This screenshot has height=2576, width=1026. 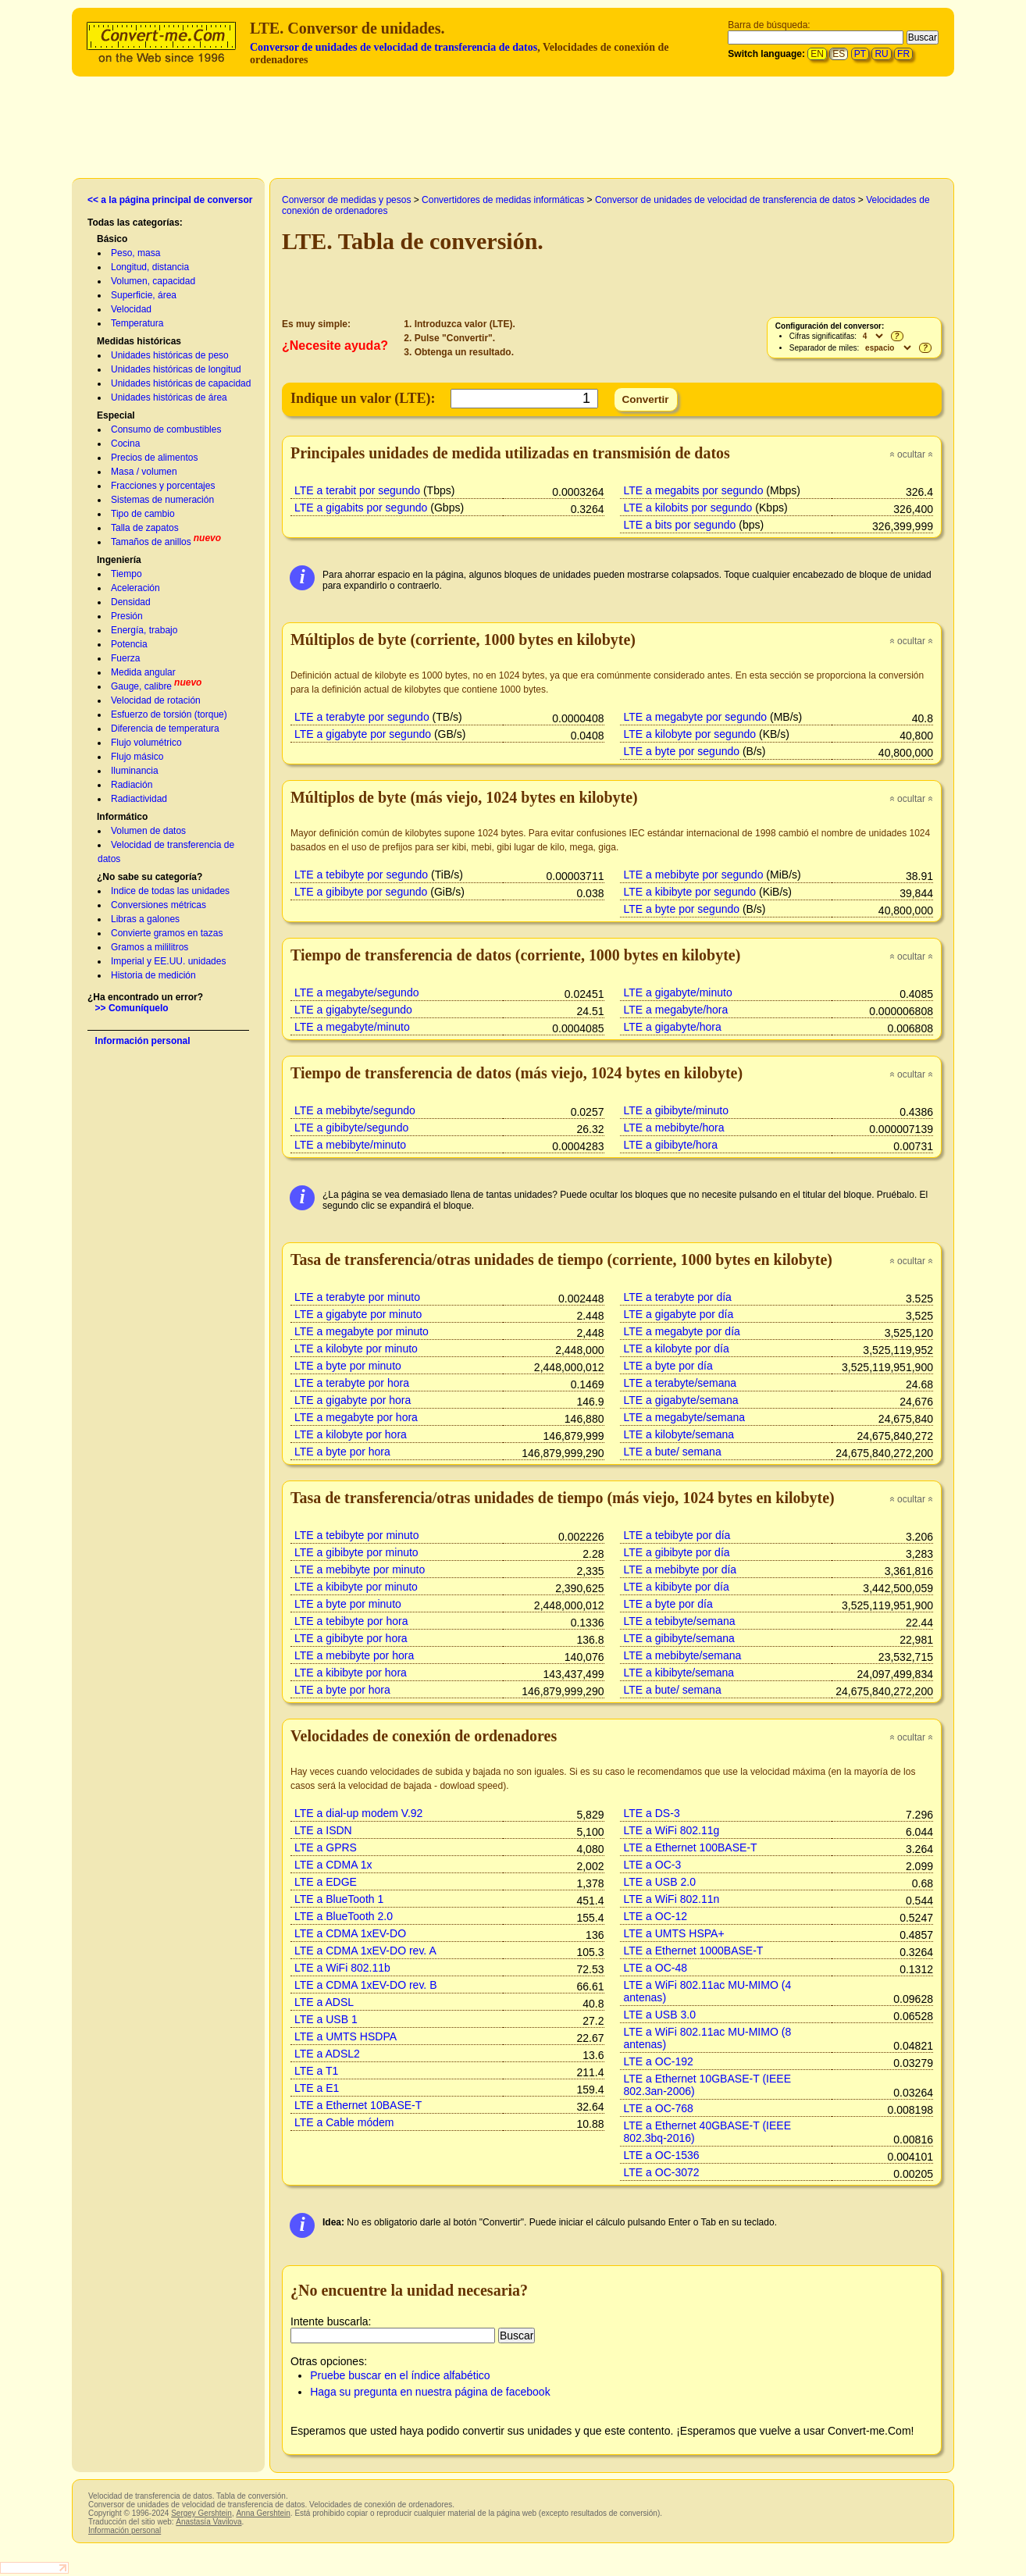 What do you see at coordinates (356, 1552) in the screenshot?
I see `LTE a gibibyte por minuto` at bounding box center [356, 1552].